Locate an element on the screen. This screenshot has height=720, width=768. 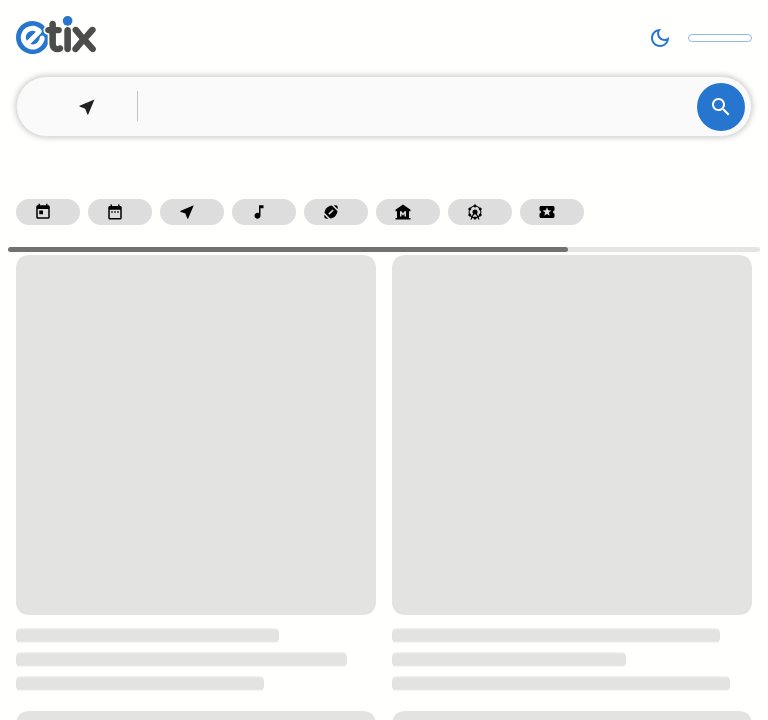
[Filter by homepage.categoryGroup.sports] is located at coordinates (336, 212).